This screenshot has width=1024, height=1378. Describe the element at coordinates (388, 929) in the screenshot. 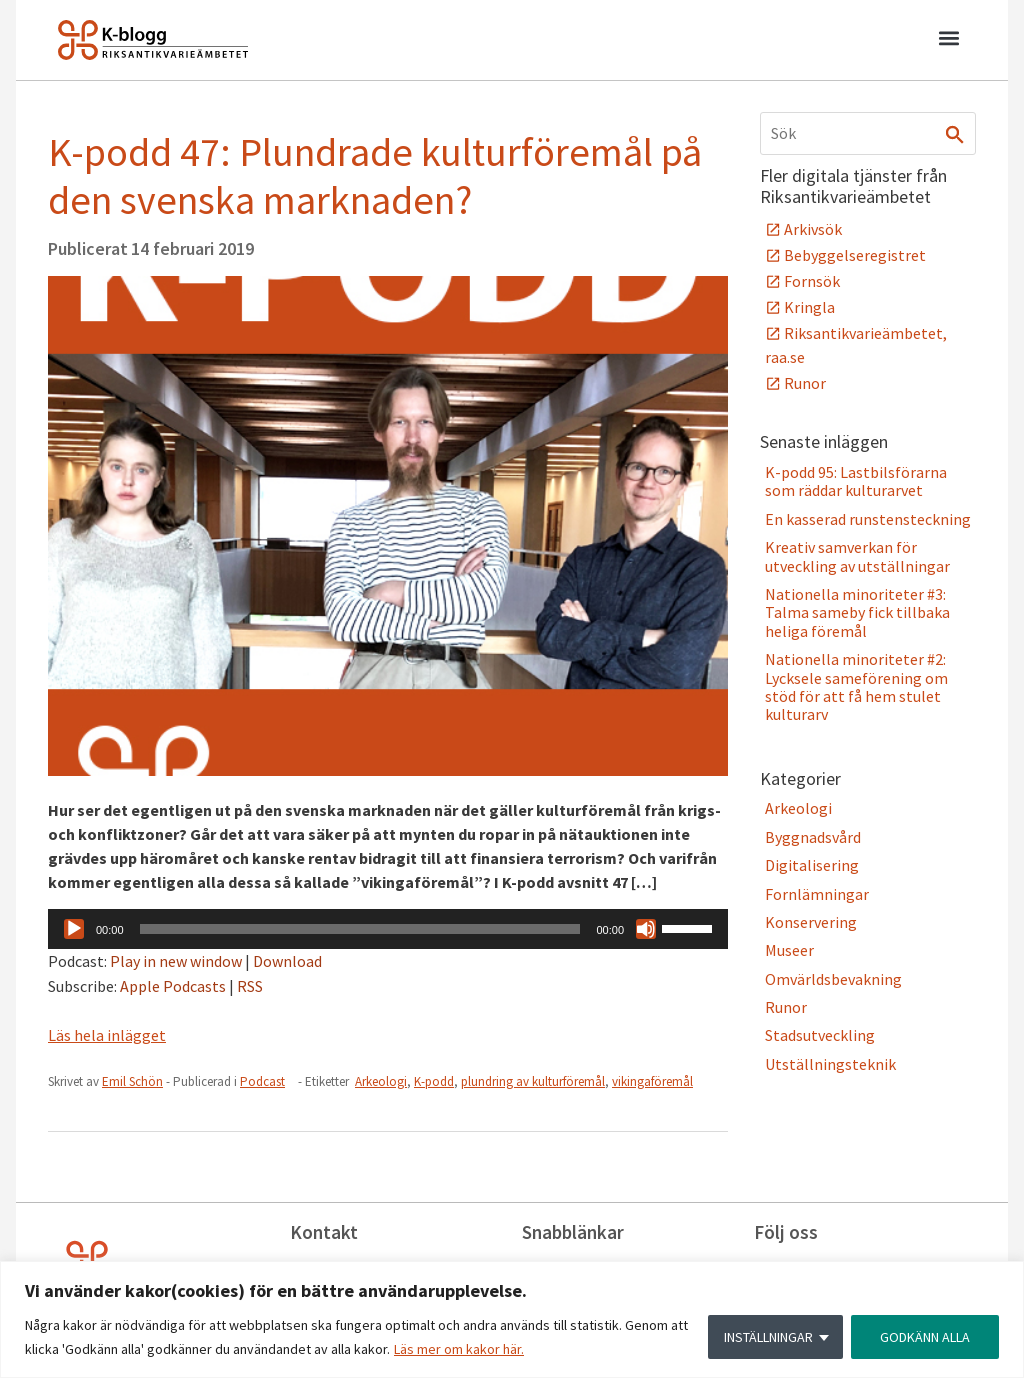

I see `[application]` at that location.